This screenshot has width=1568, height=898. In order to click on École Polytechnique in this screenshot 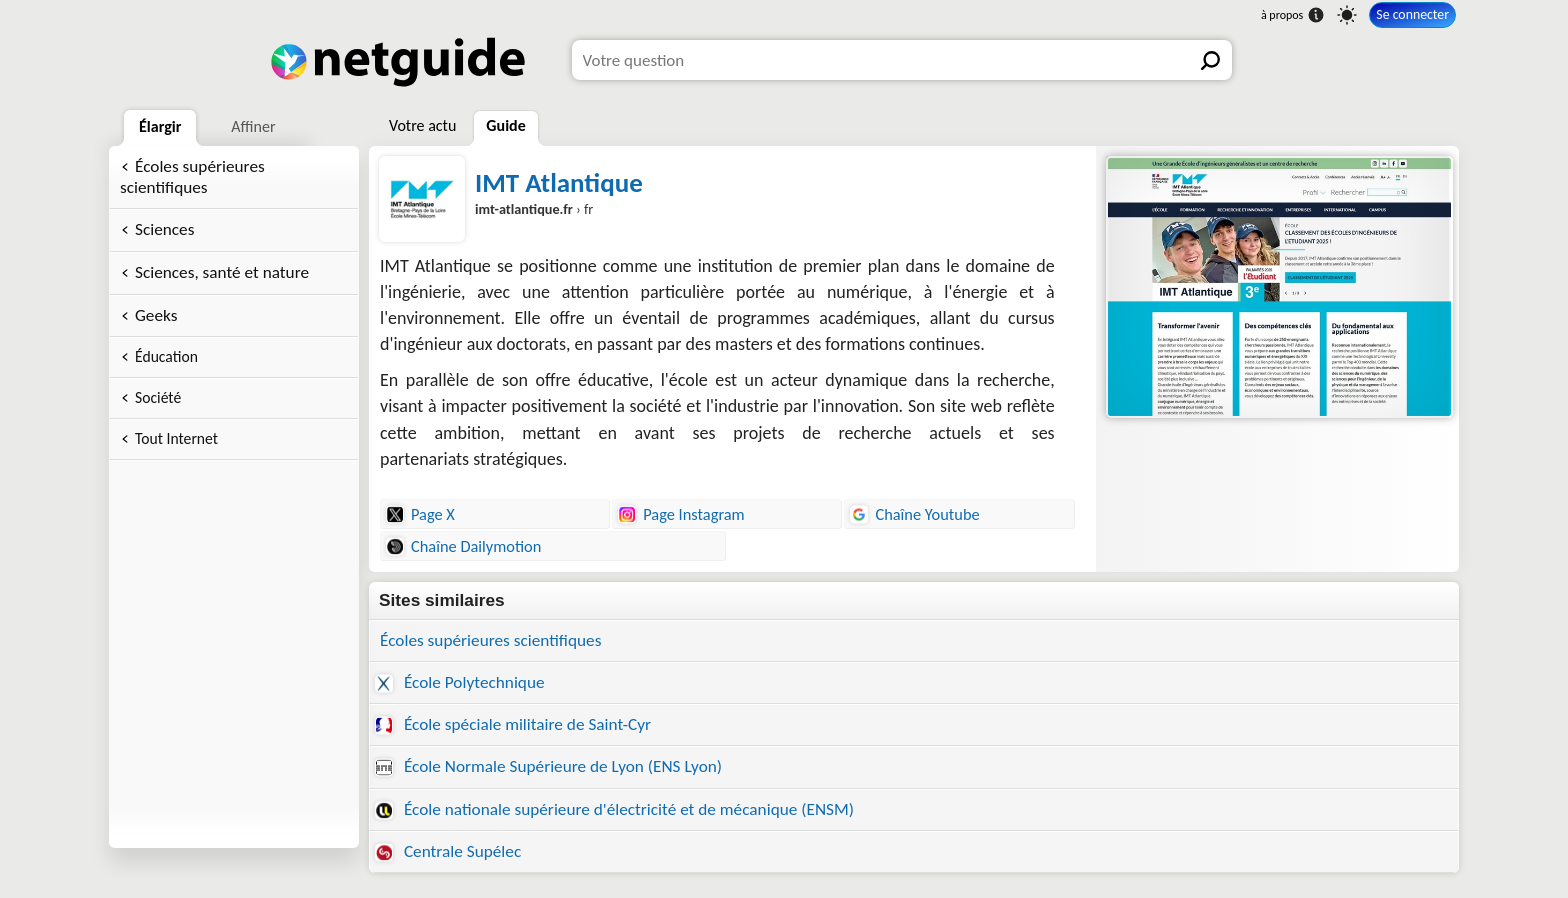, I will do `click(460, 682)`.